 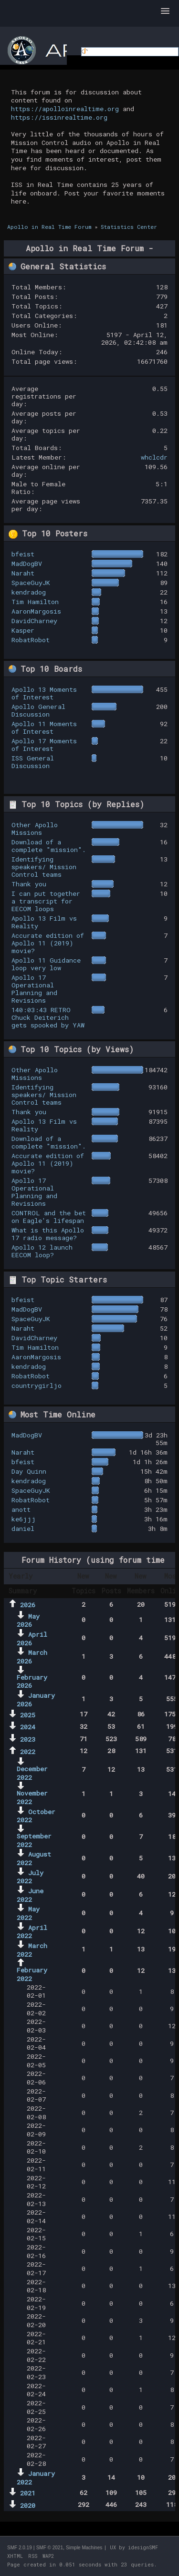 I want to click on February 2026, so click(x=32, y=1681).